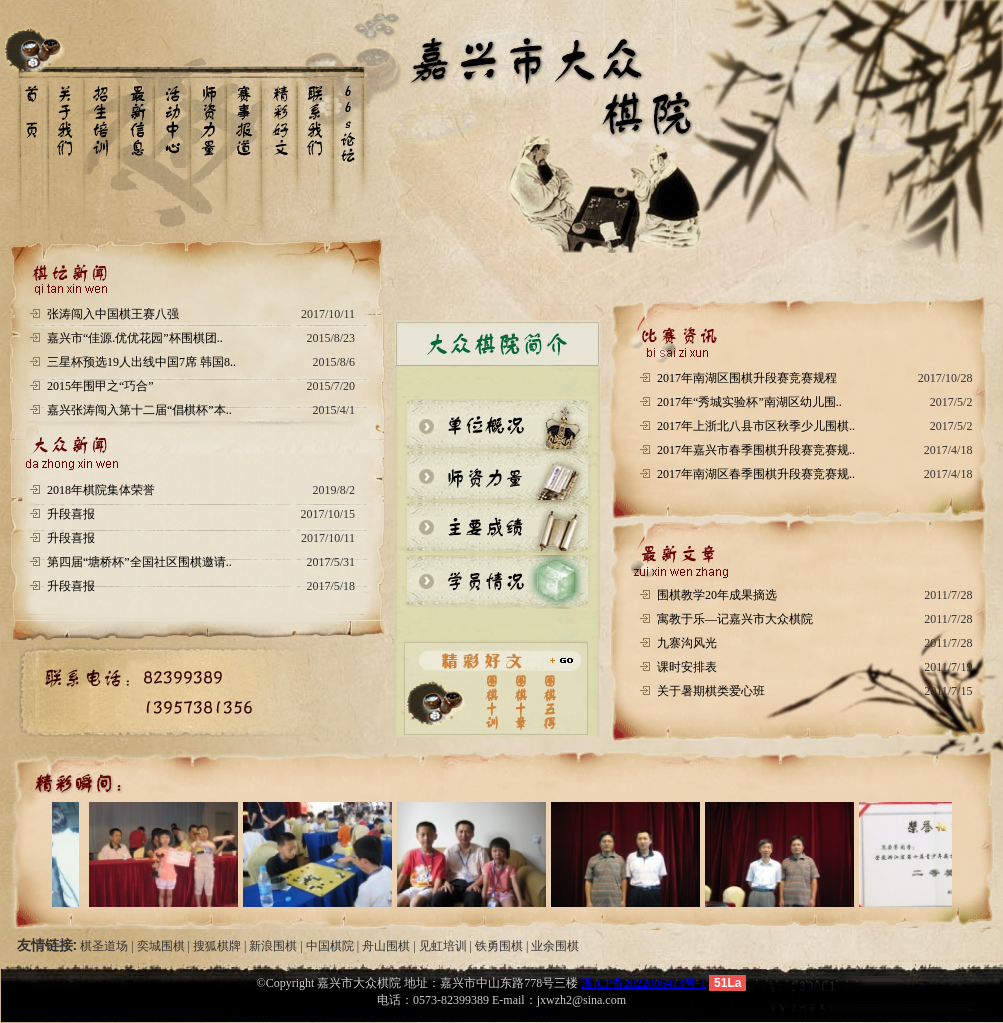 The image size is (1003, 1023). What do you see at coordinates (756, 450) in the screenshot?
I see `2017年嘉兴市春季围棋升段赛竞赛规..` at bounding box center [756, 450].